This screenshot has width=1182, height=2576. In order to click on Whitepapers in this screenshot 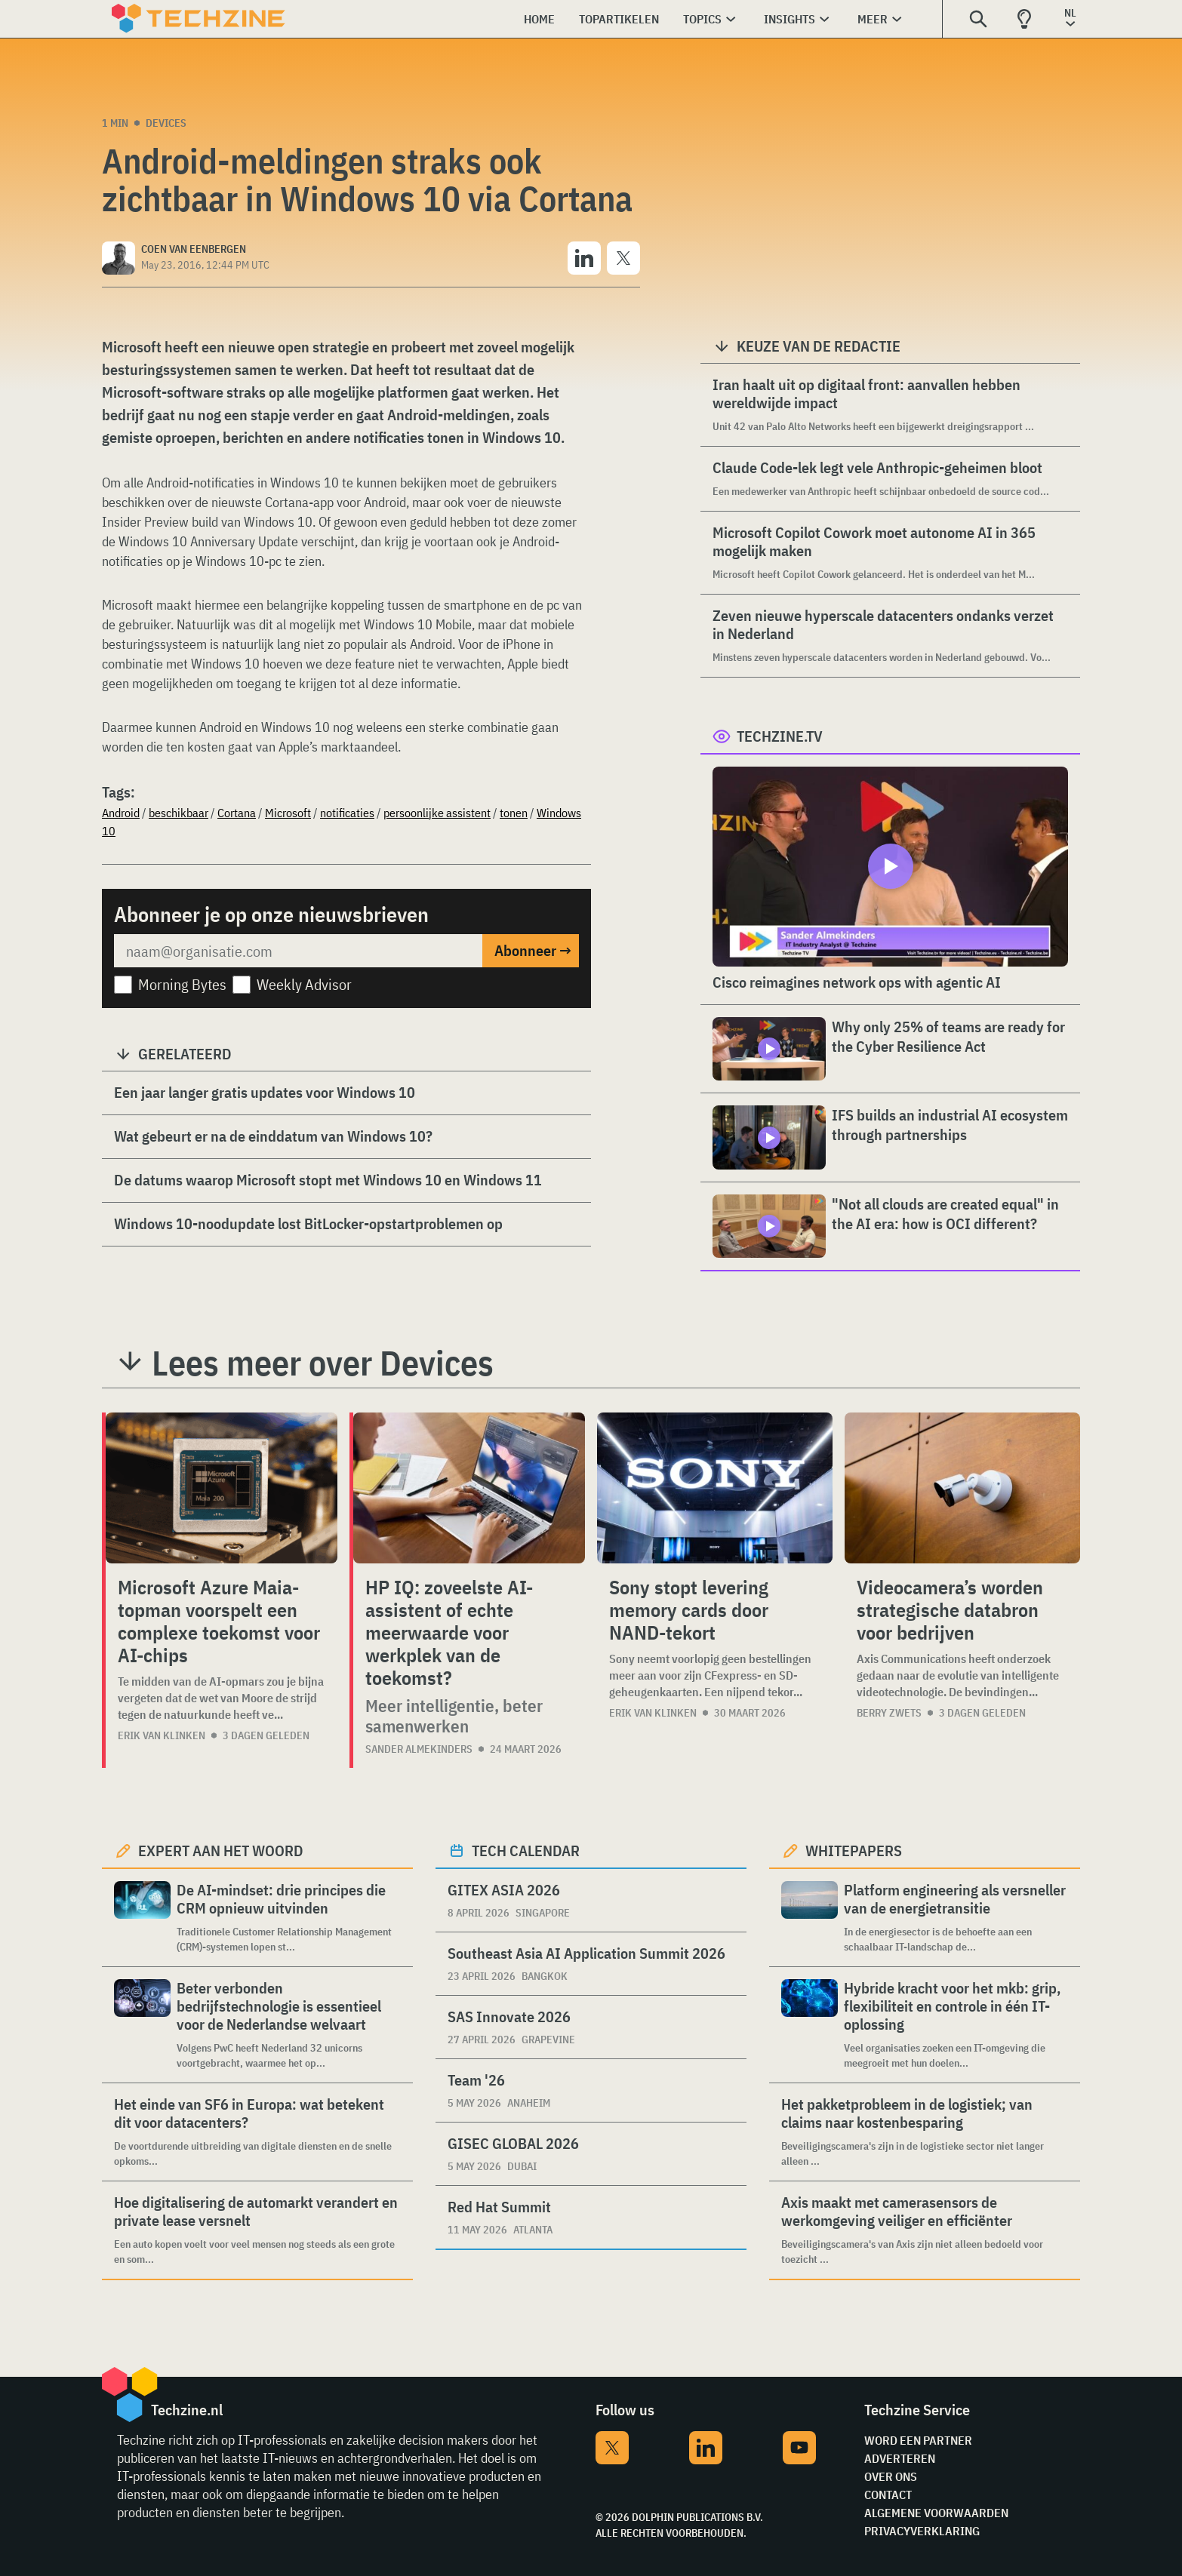, I will do `click(853, 1850)`.